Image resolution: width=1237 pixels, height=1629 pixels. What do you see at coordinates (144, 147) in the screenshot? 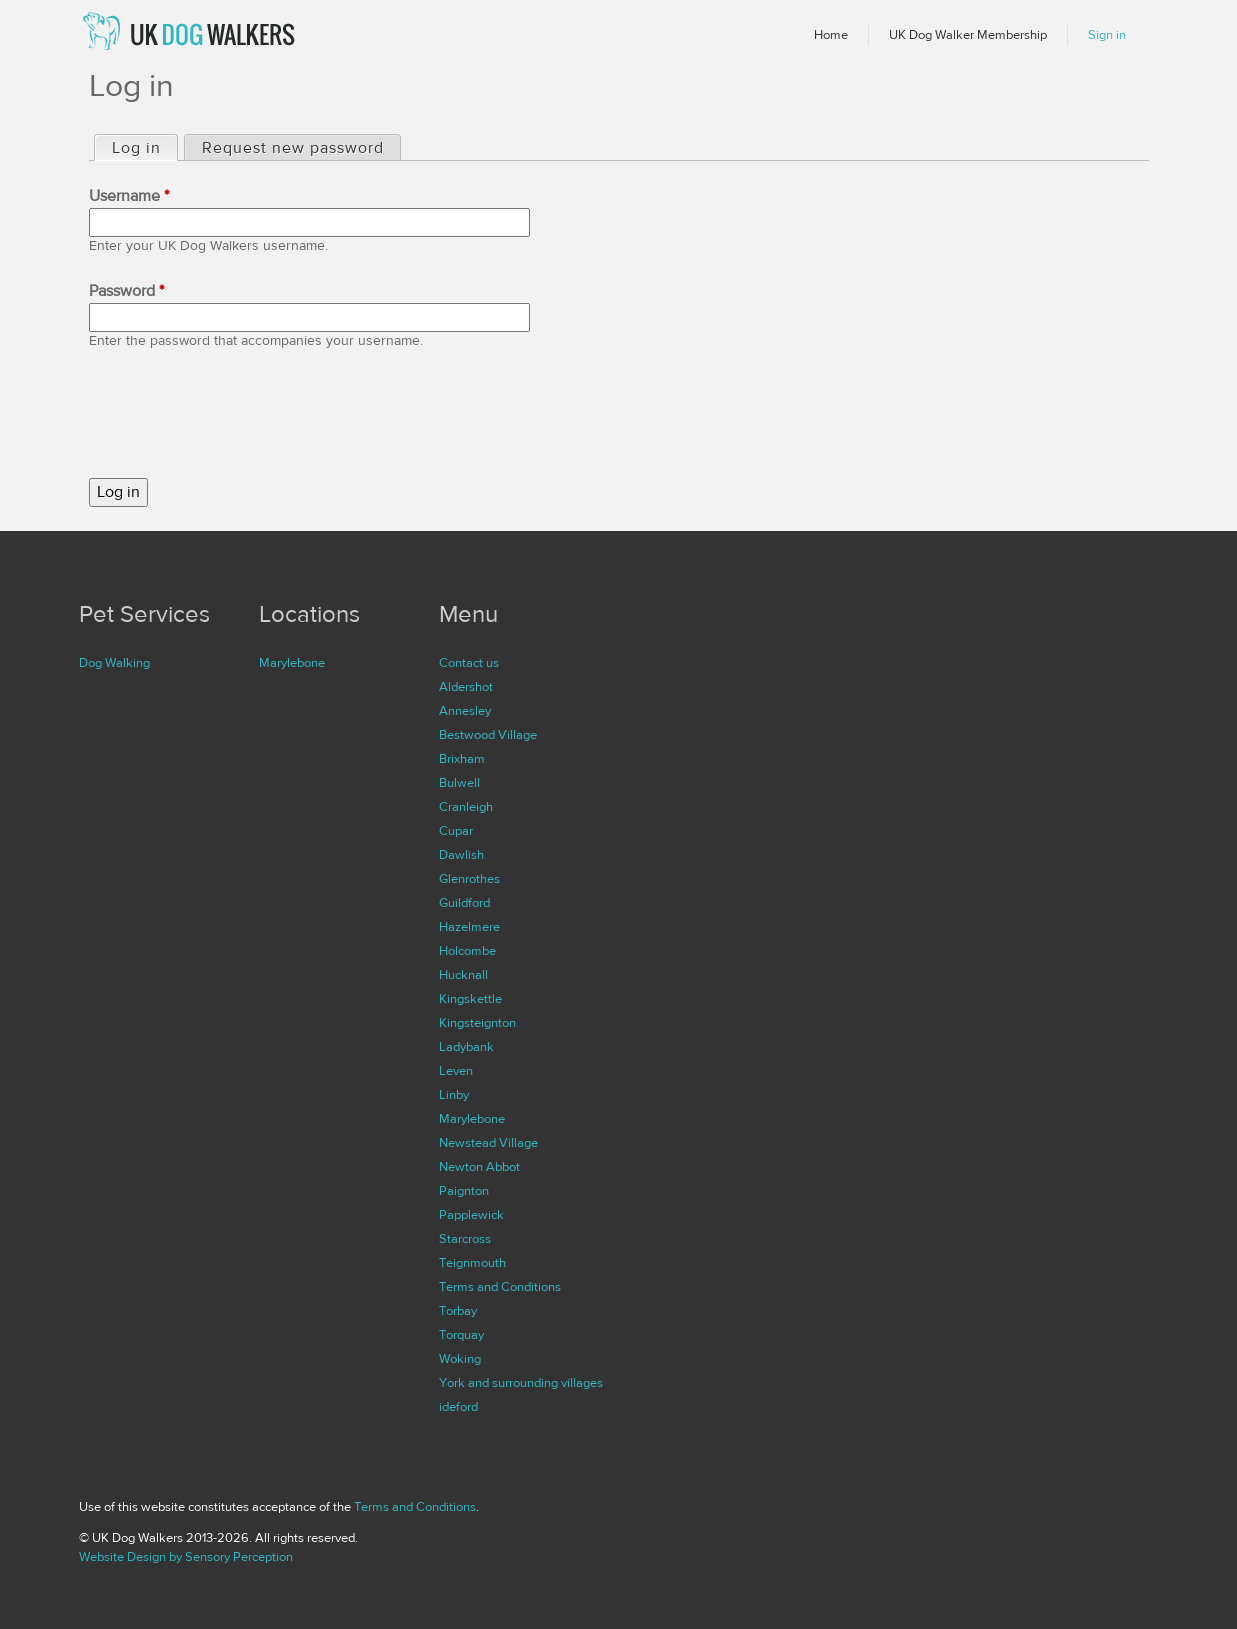
I see `Log in` at bounding box center [144, 147].